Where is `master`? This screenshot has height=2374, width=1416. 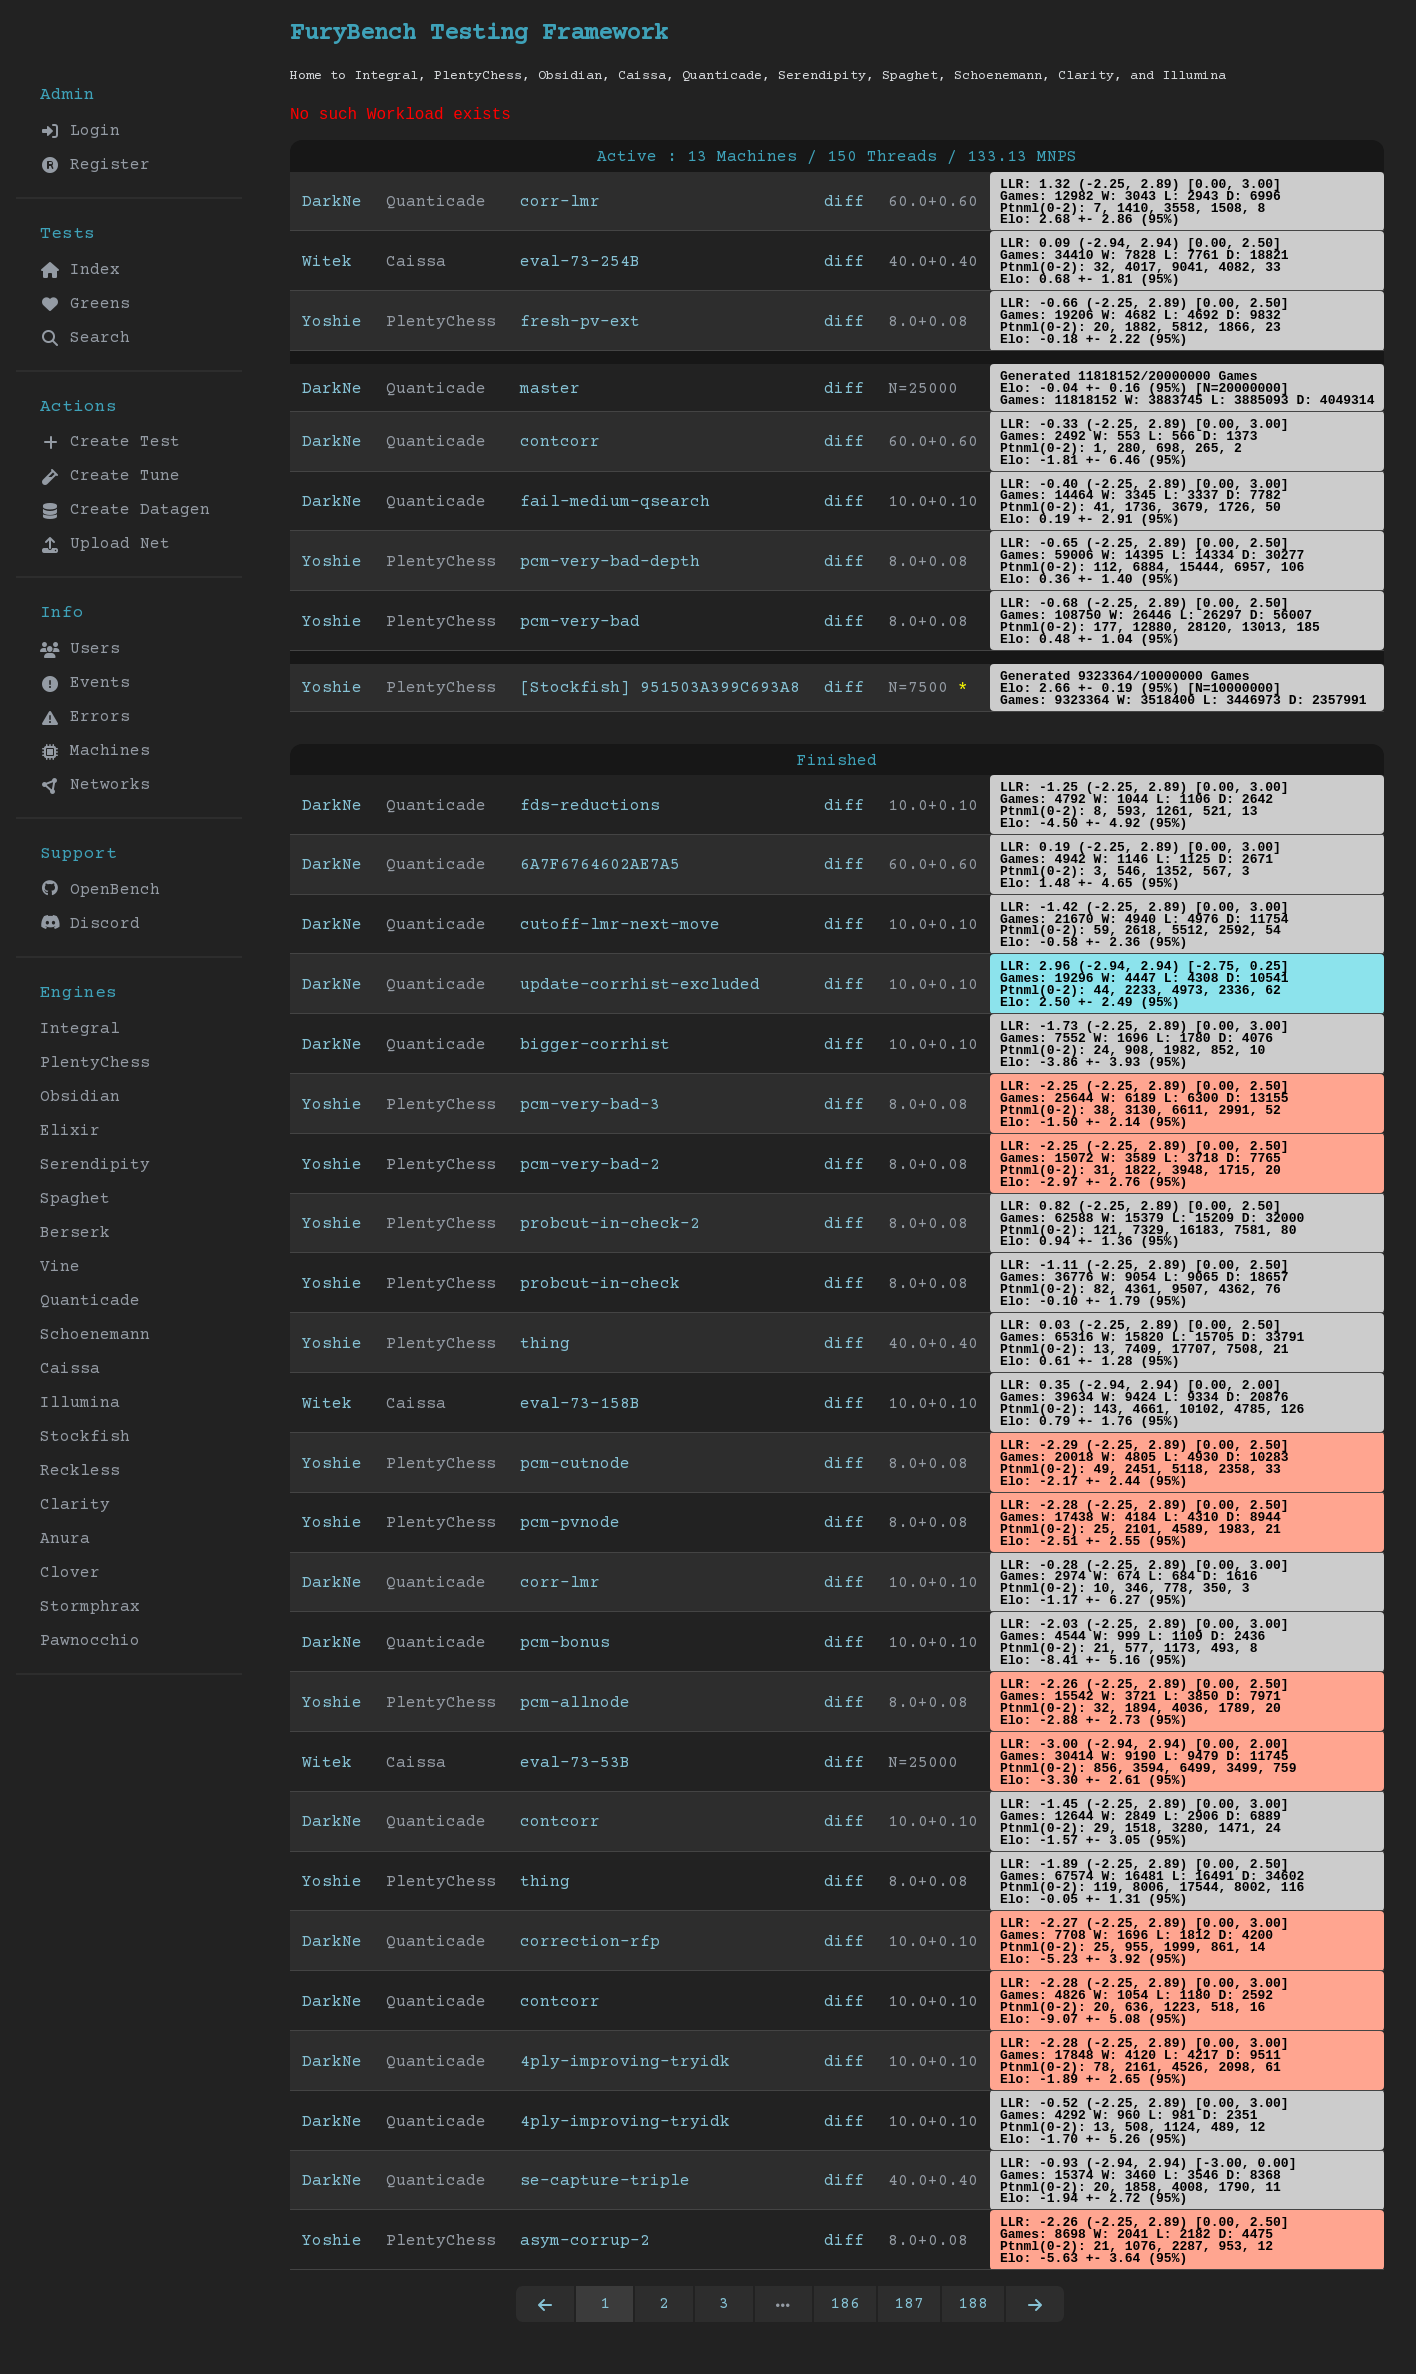 master is located at coordinates (550, 393).